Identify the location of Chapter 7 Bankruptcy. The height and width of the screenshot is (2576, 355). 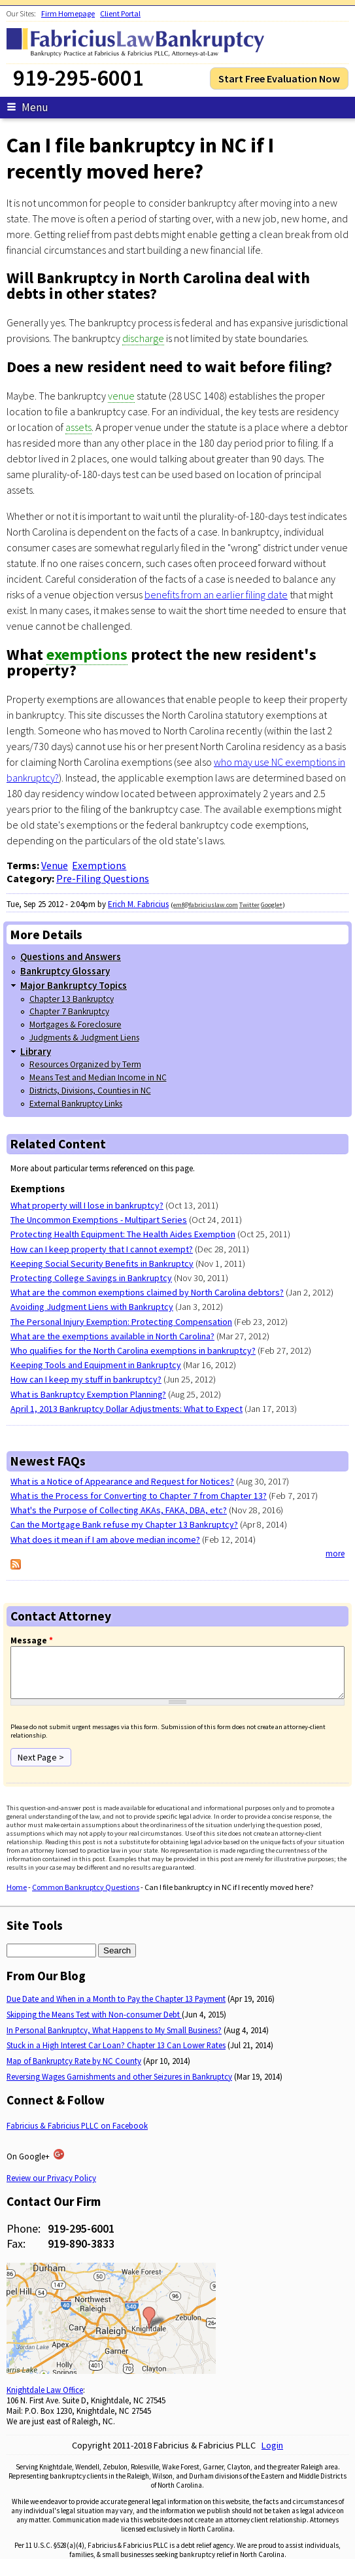
(69, 1011).